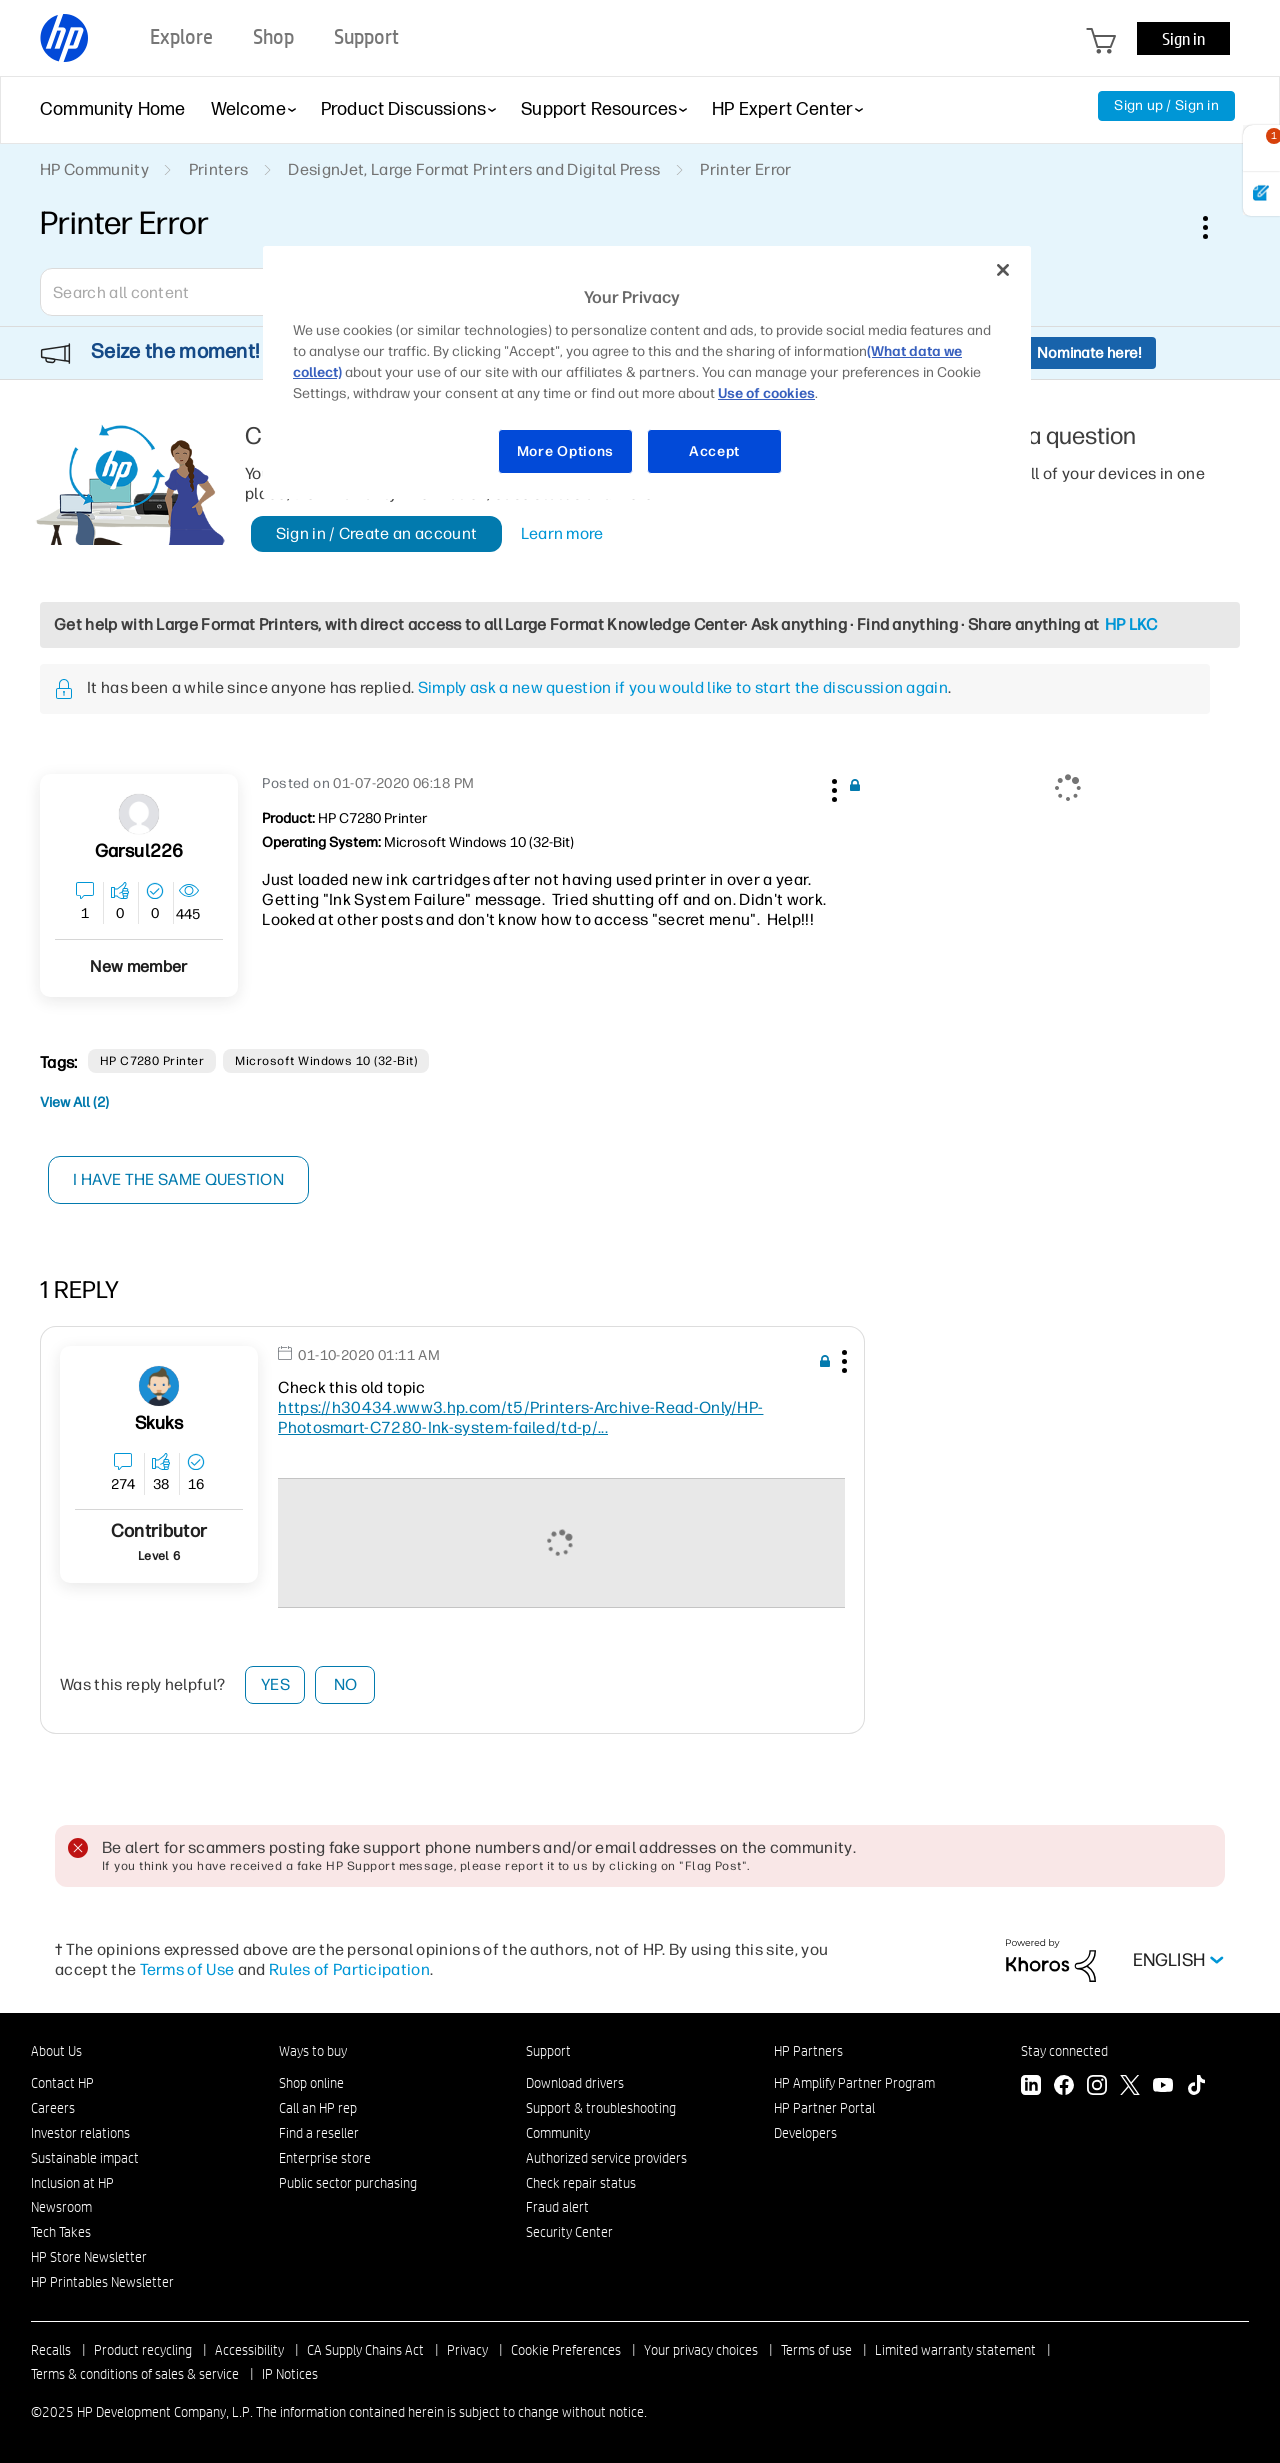 The width and height of the screenshot is (1280, 2463). I want to click on Sustainable impact, so click(85, 2158).